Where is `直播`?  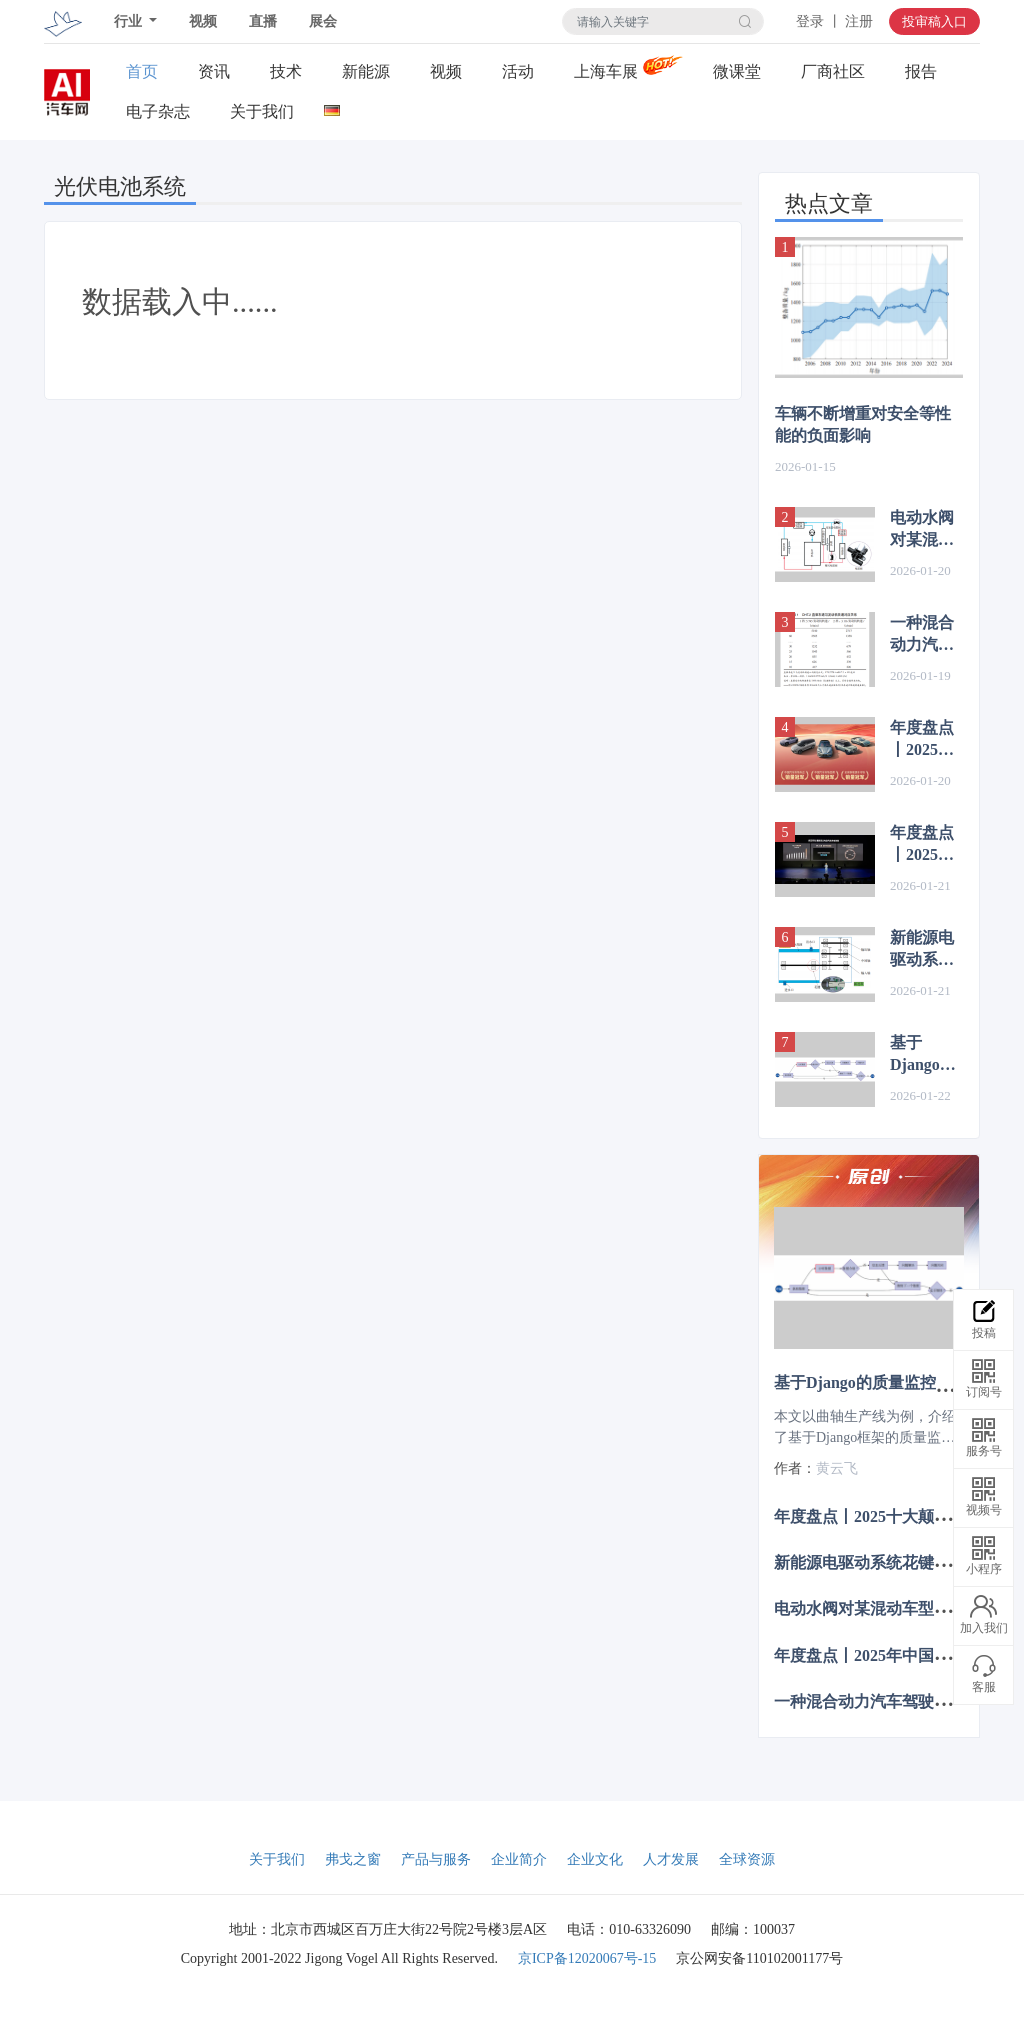
直播 is located at coordinates (263, 21).